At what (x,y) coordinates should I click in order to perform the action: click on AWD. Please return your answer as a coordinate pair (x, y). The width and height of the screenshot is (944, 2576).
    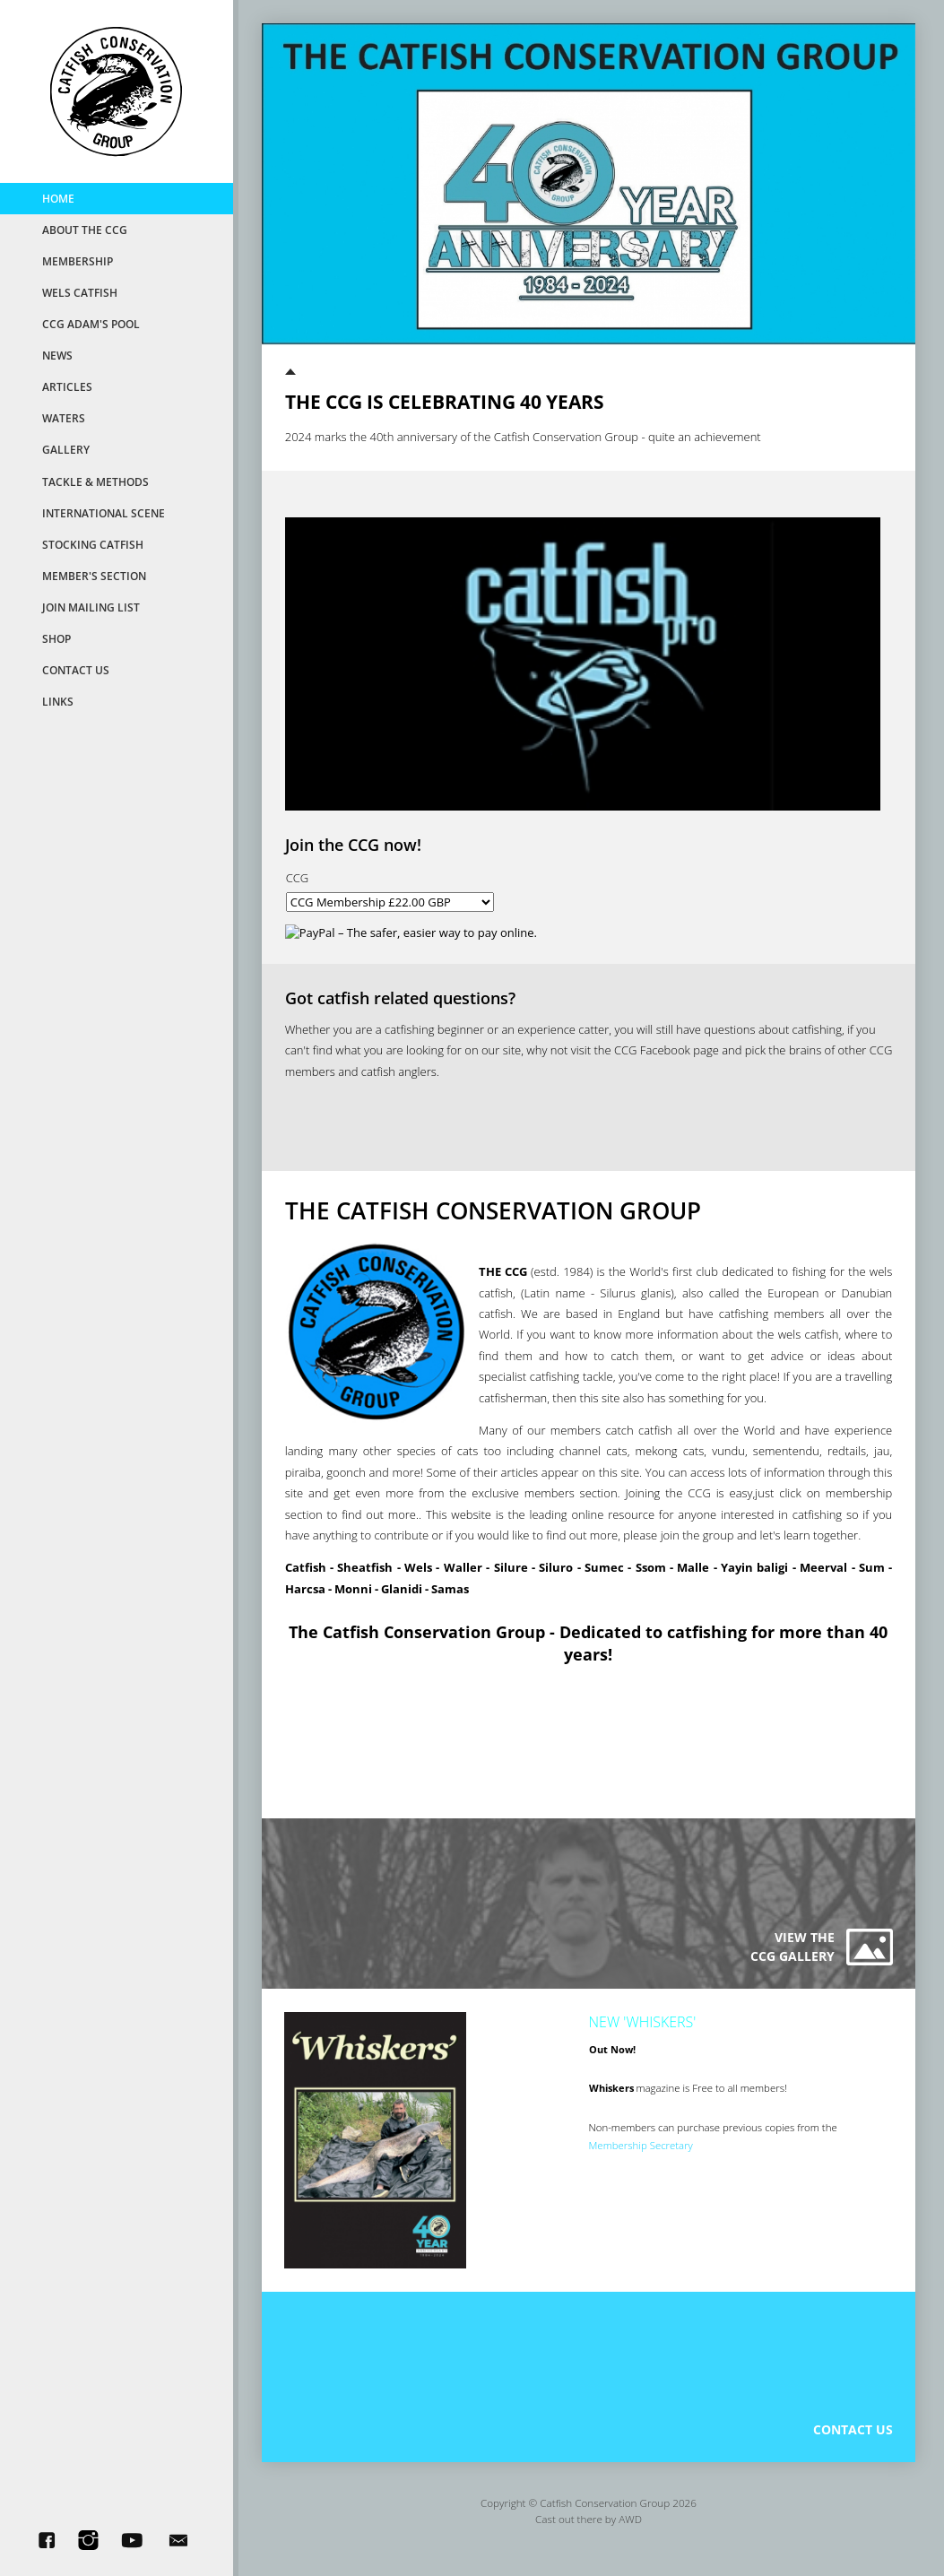
    Looking at the image, I should click on (630, 2534).